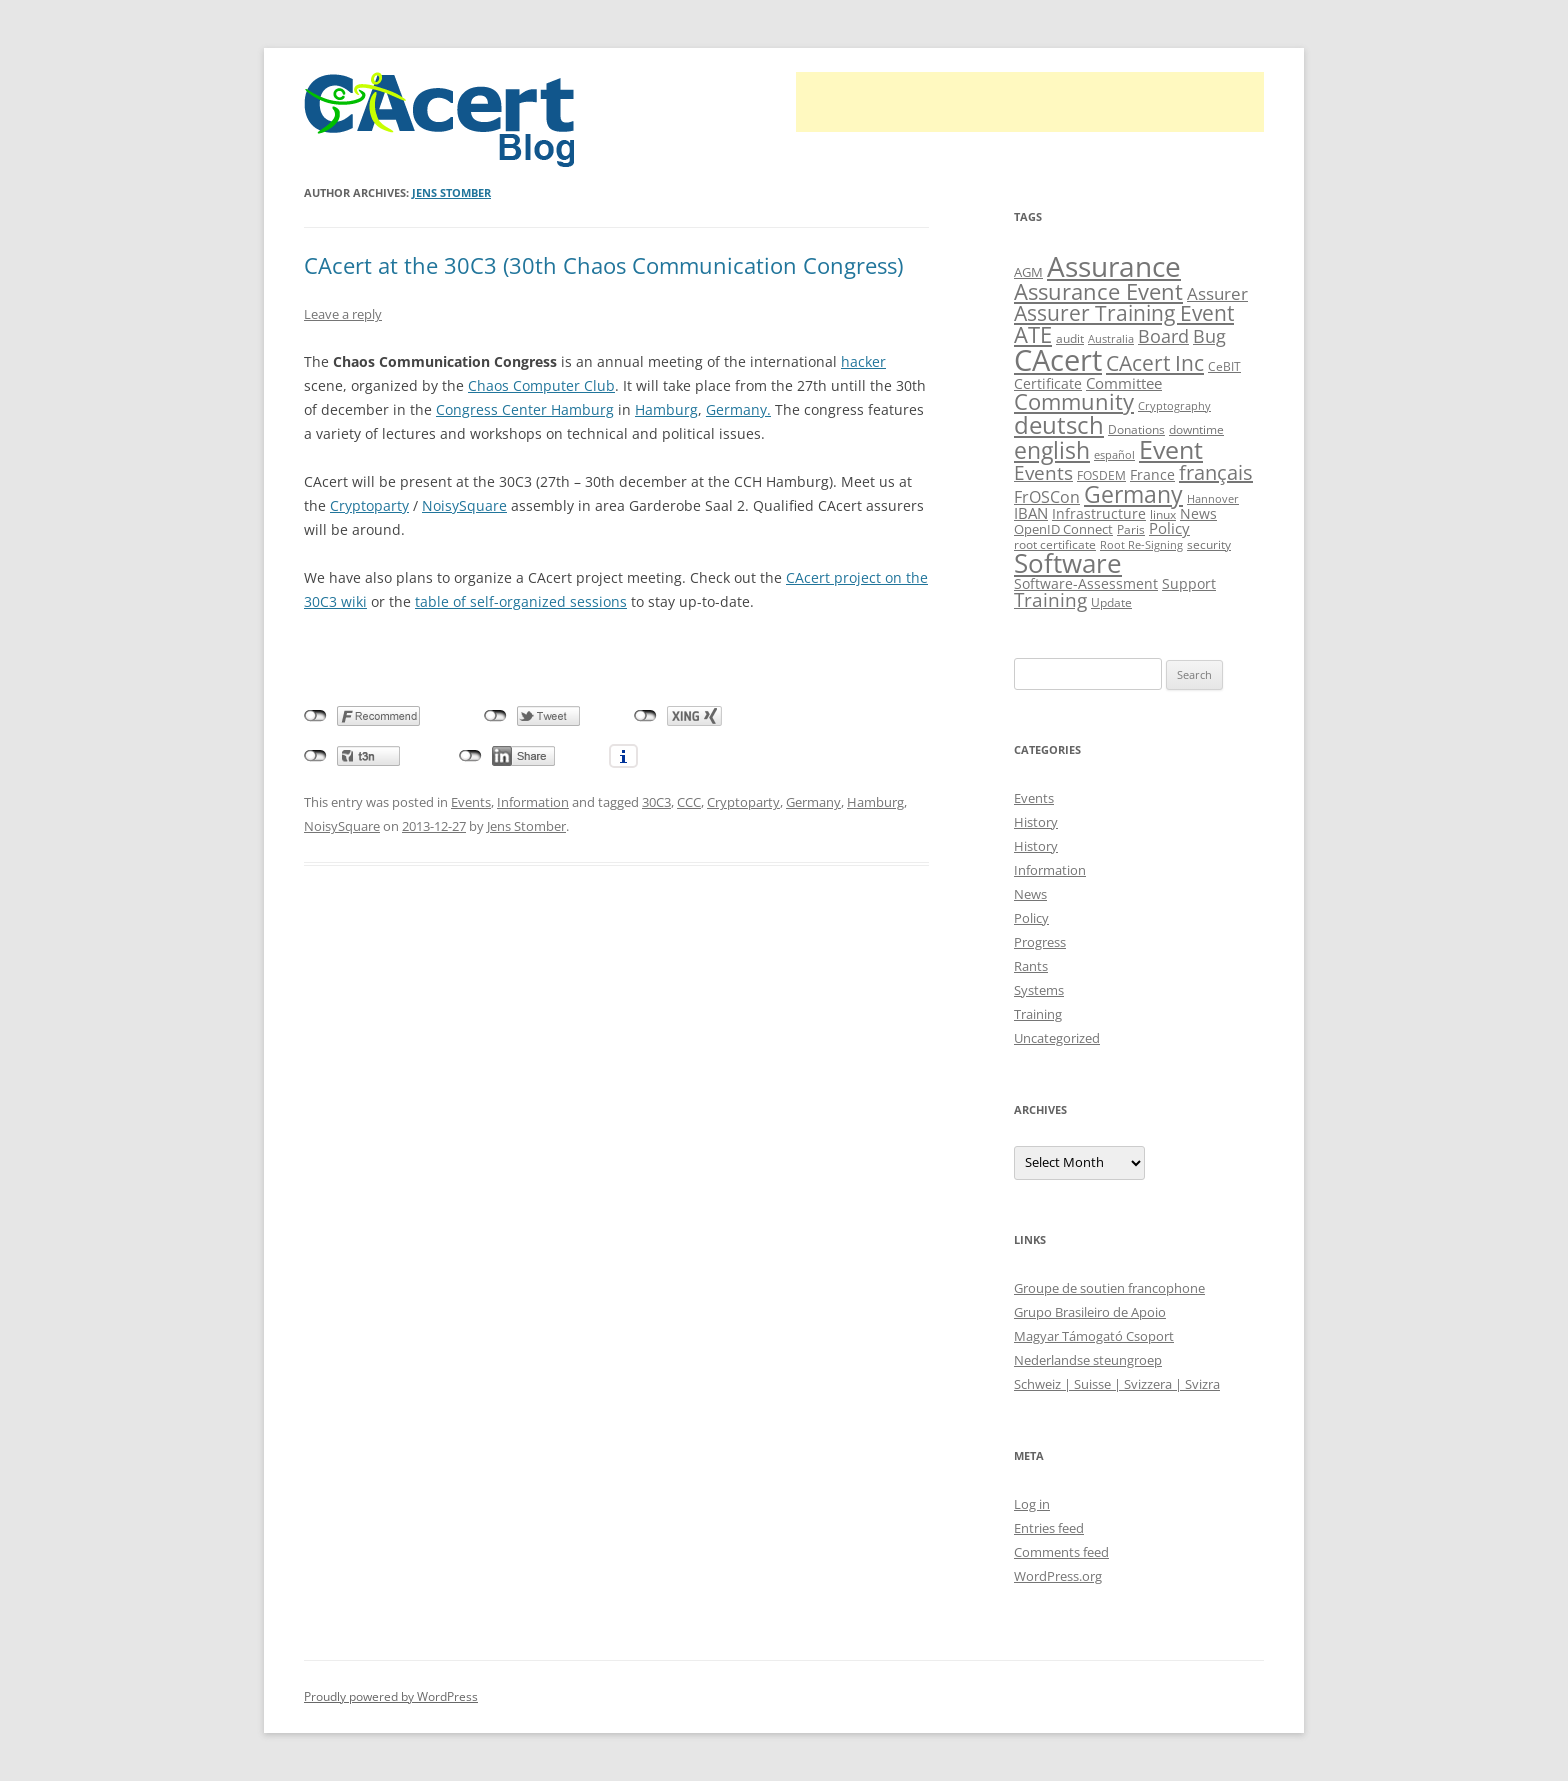  Describe the element at coordinates (1039, 990) in the screenshot. I see `Systems` at that location.